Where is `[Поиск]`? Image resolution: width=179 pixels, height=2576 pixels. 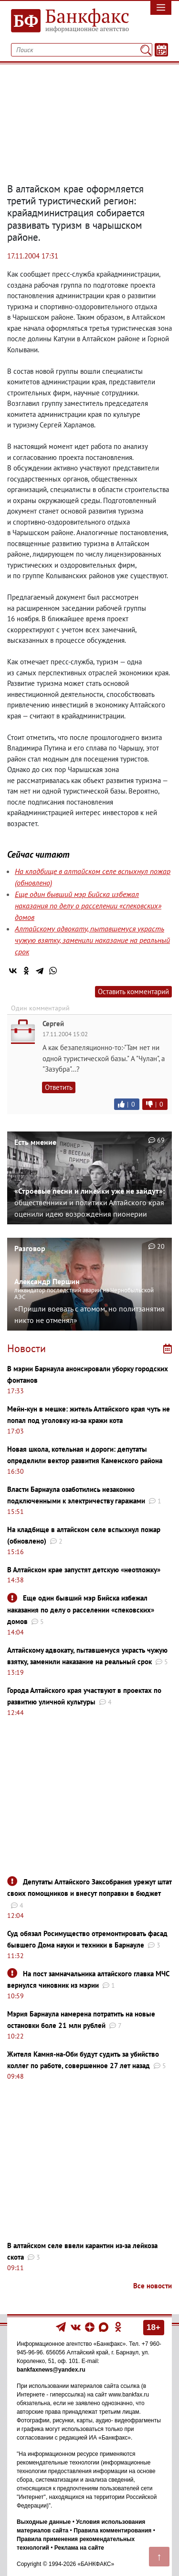
[Поиск] is located at coordinates (146, 50).